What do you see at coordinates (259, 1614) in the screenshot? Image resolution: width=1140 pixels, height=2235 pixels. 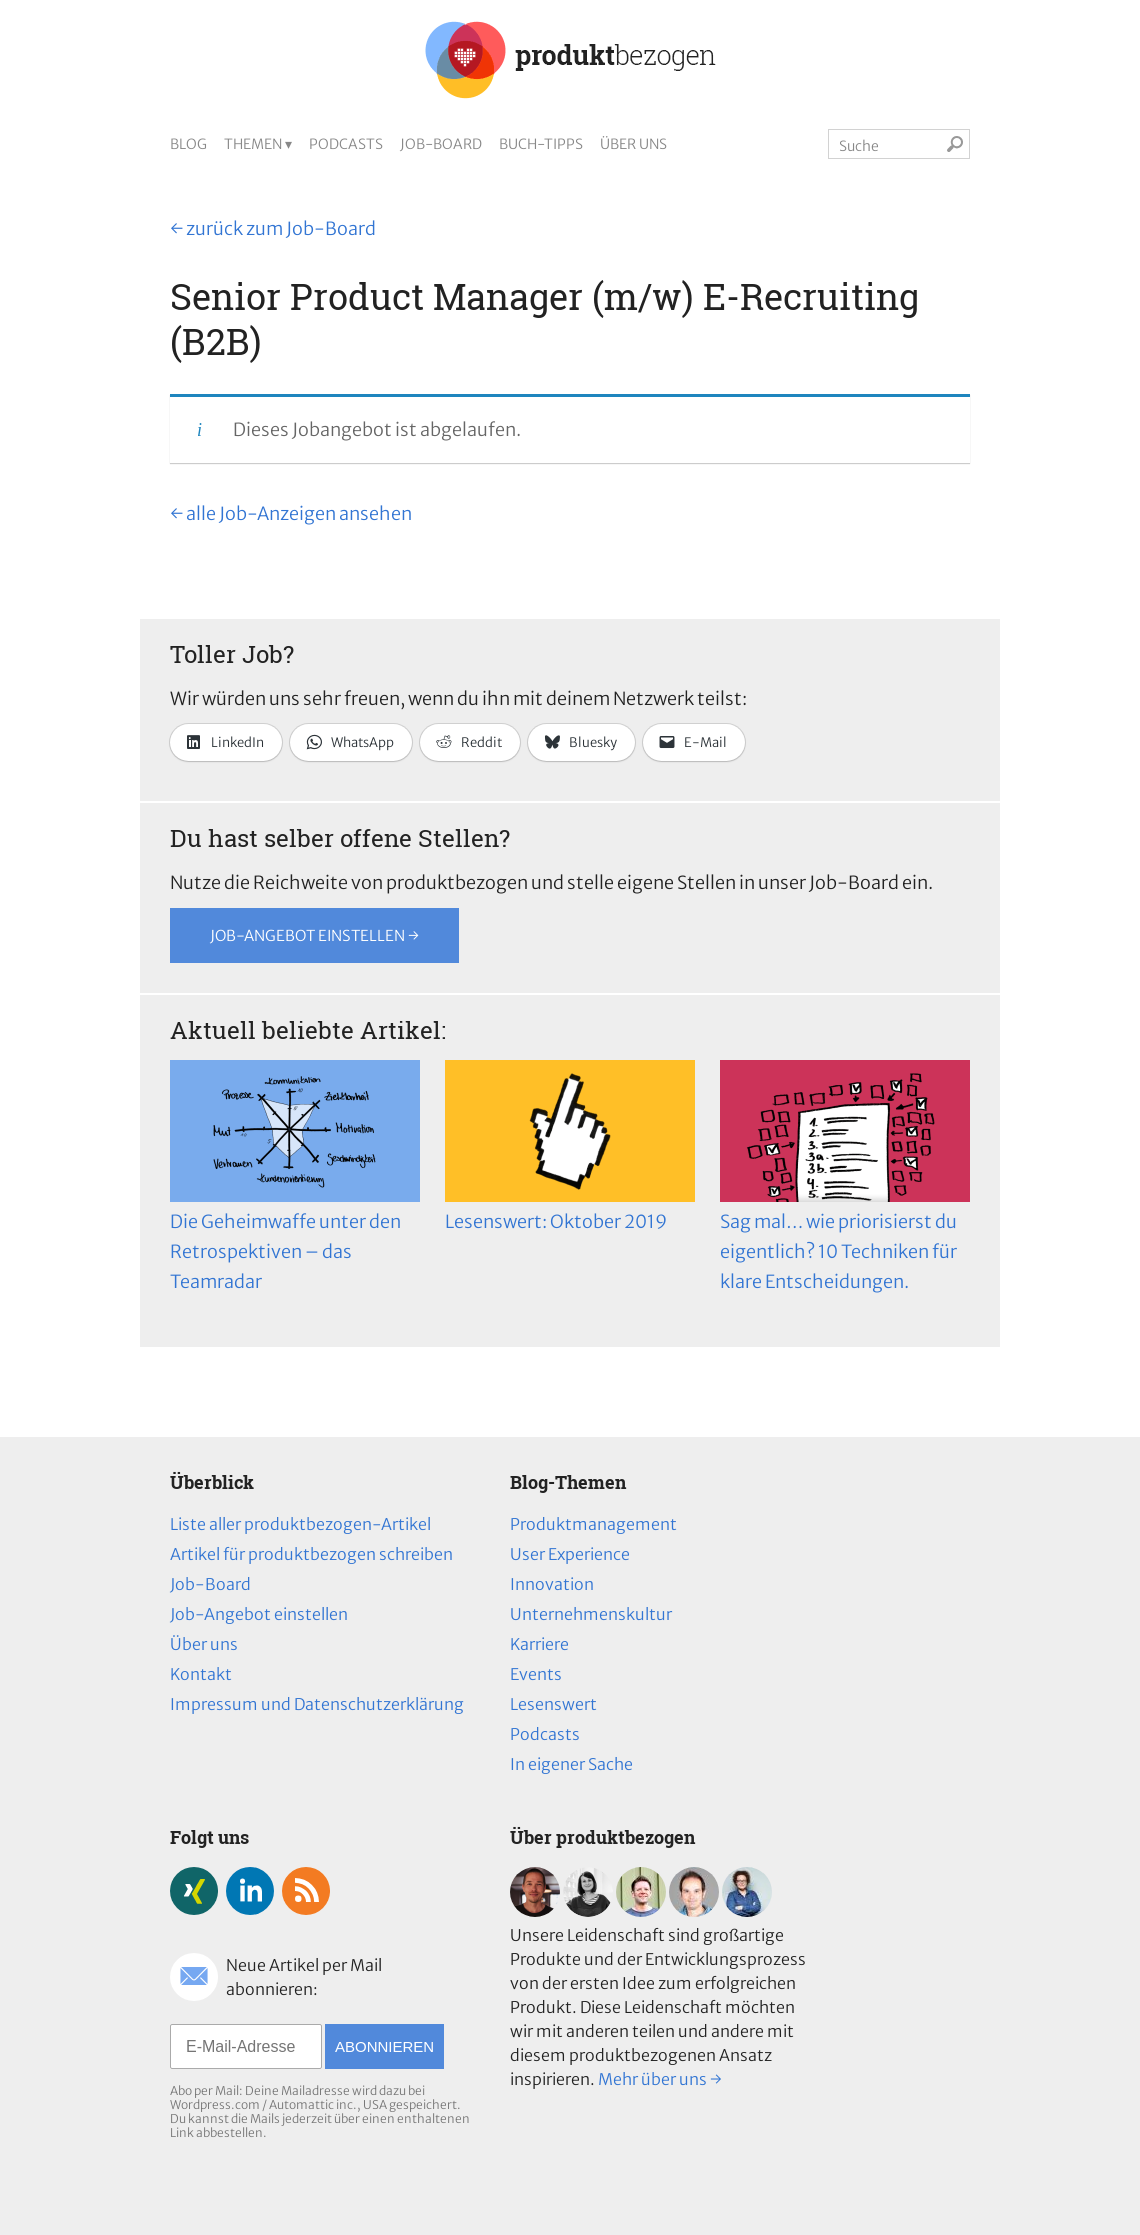 I see `Job-Angebot einstellen` at bounding box center [259, 1614].